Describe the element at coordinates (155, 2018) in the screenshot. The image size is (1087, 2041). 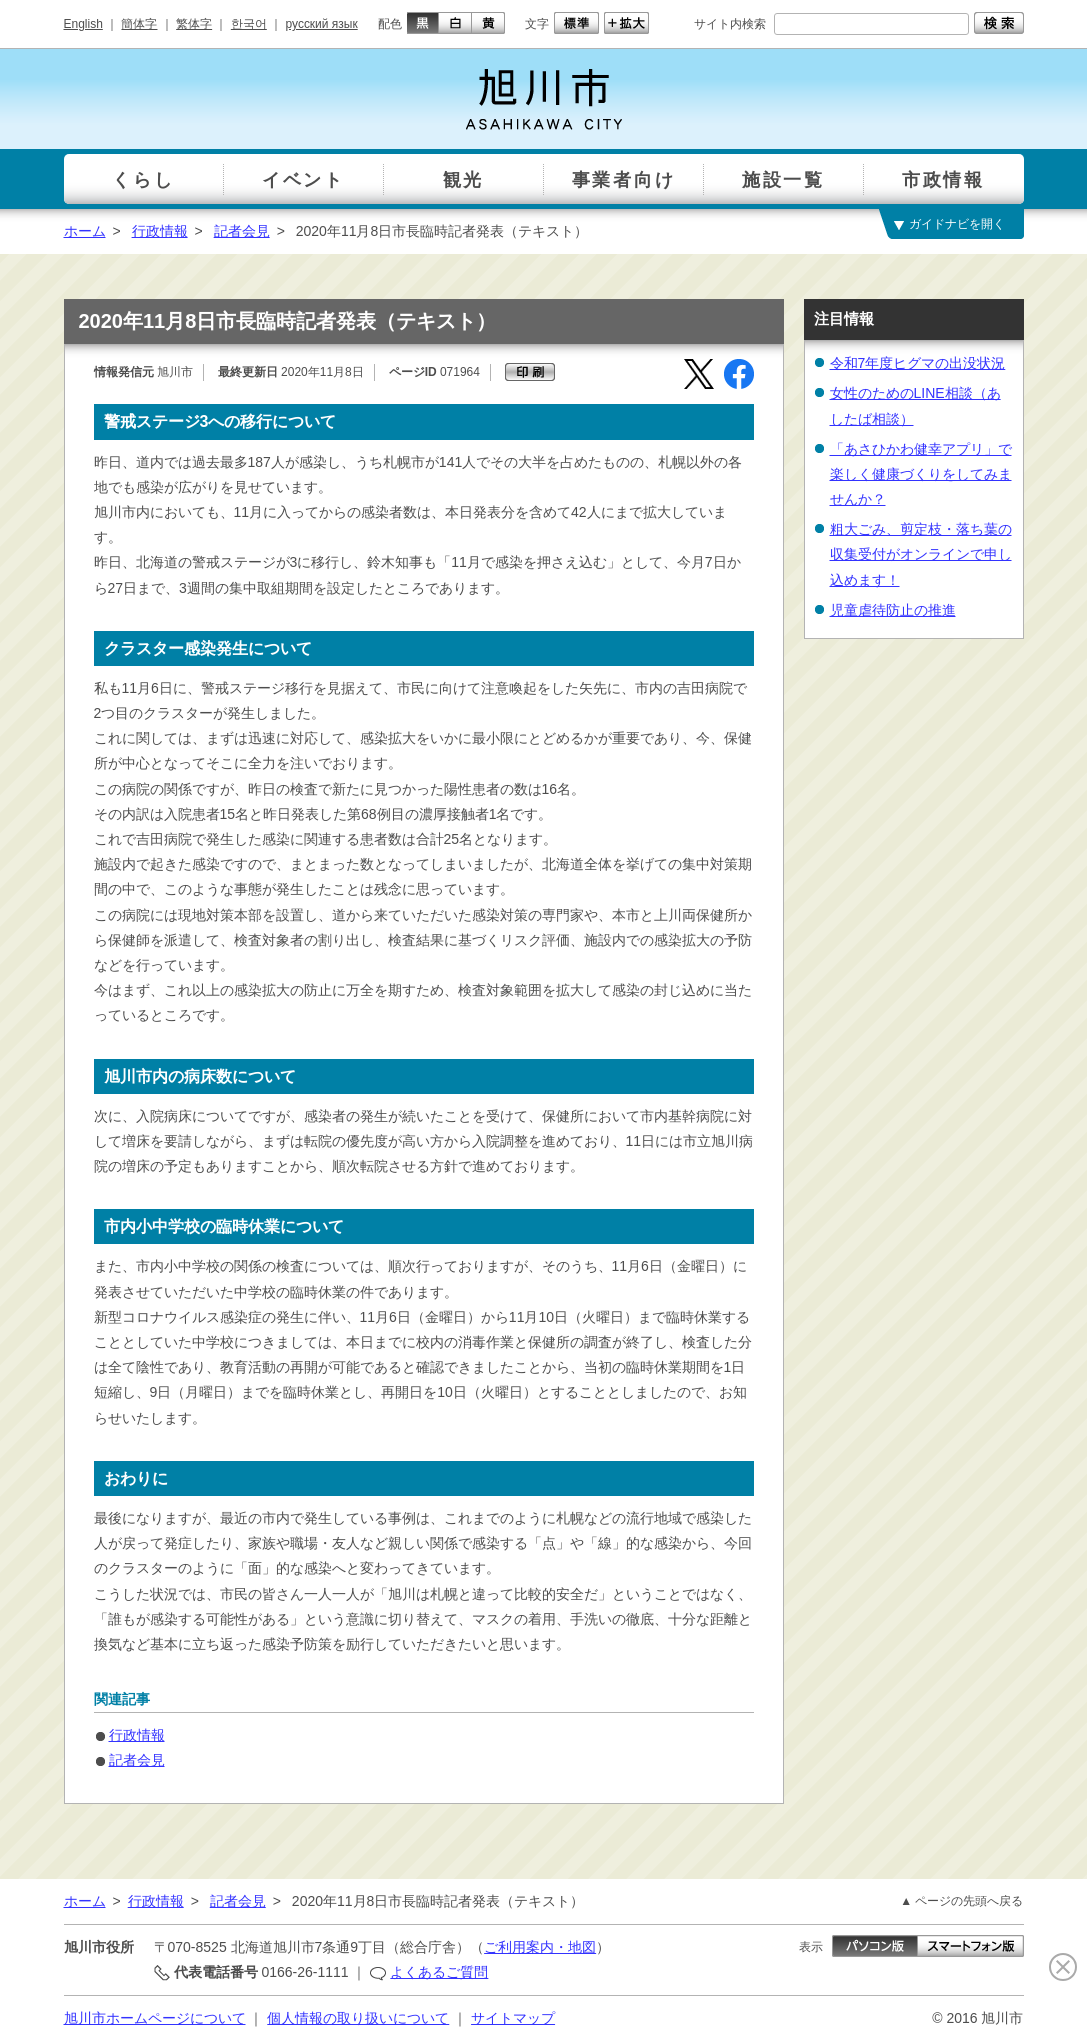
I see `旭川市ホームページについて` at that location.